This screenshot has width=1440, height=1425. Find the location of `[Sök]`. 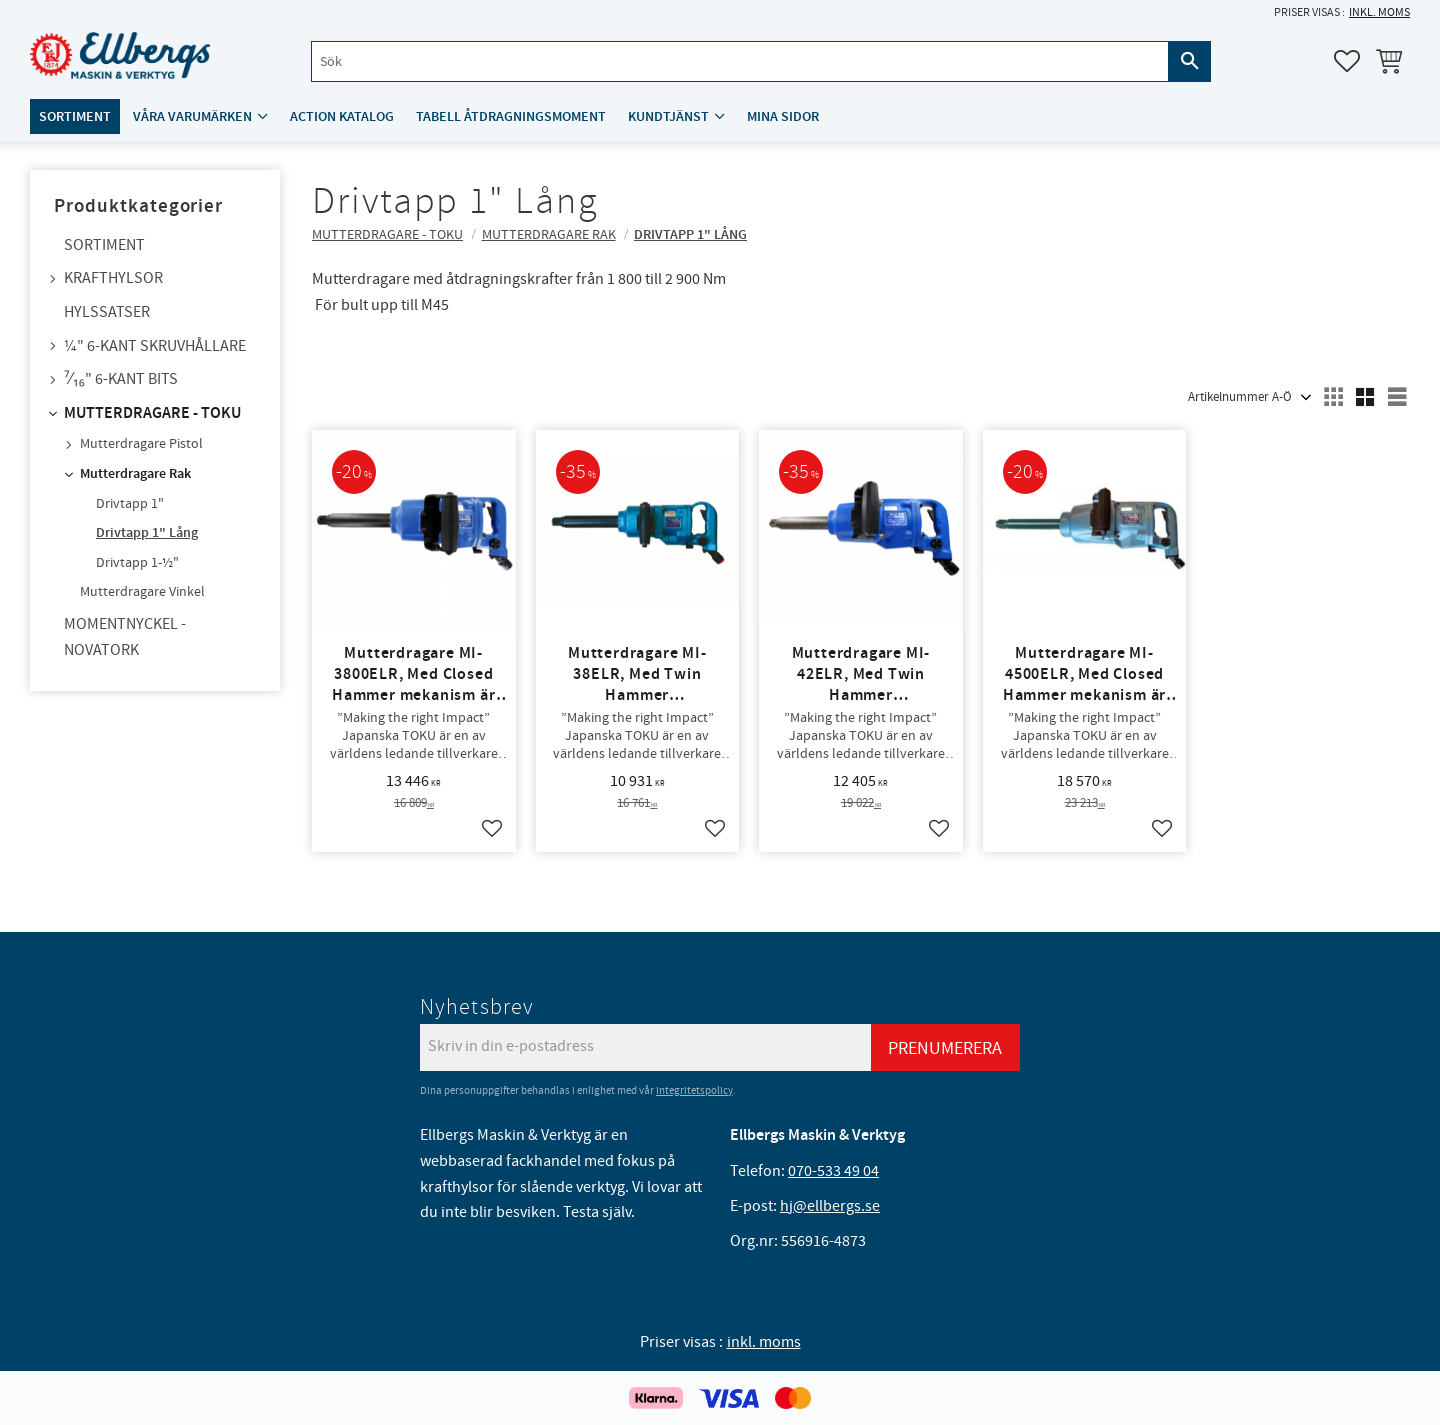

[Sök] is located at coordinates (1190, 61).